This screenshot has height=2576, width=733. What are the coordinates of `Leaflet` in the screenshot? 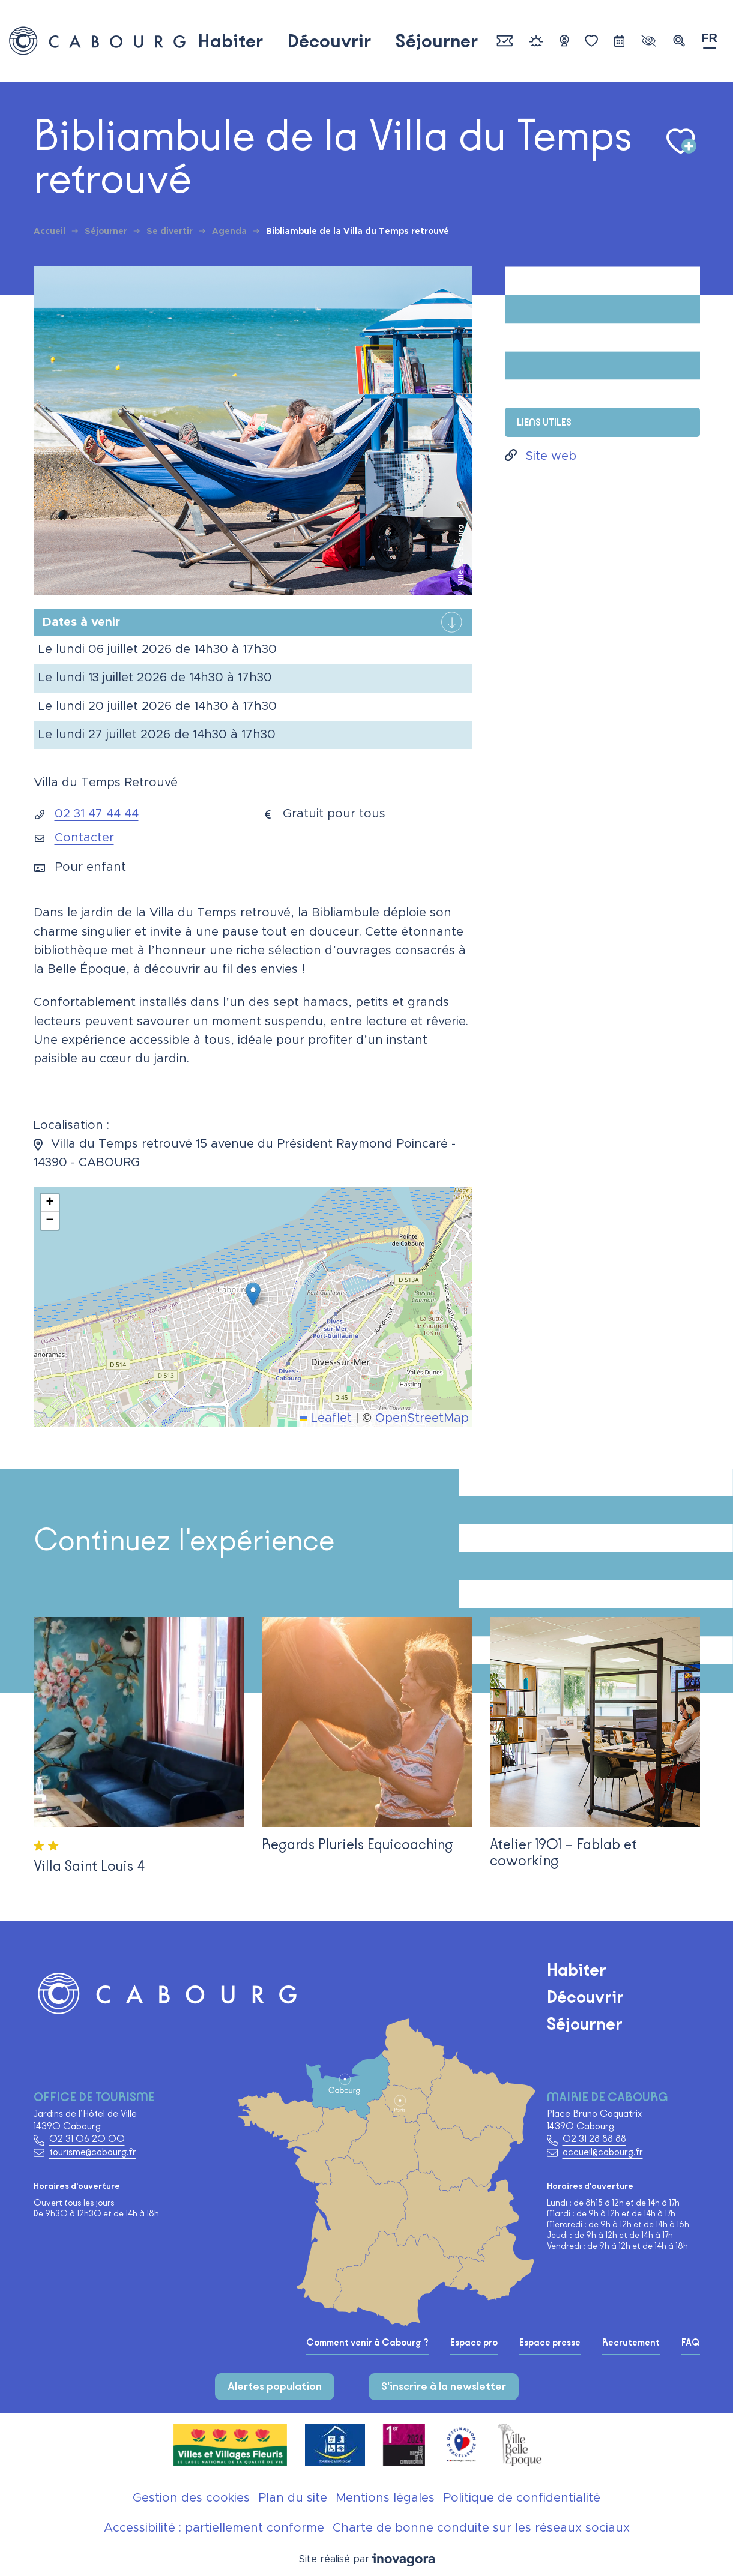 It's located at (326, 1418).